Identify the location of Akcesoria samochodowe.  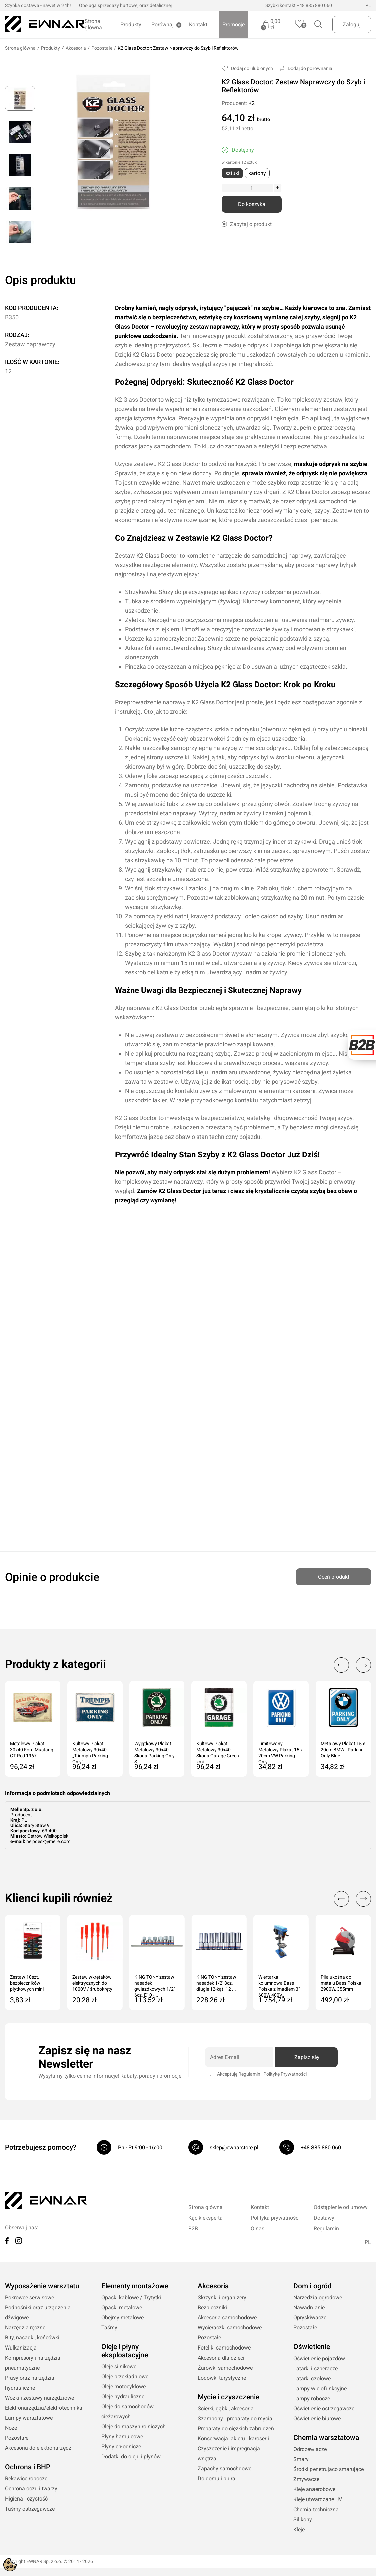
(227, 2318).